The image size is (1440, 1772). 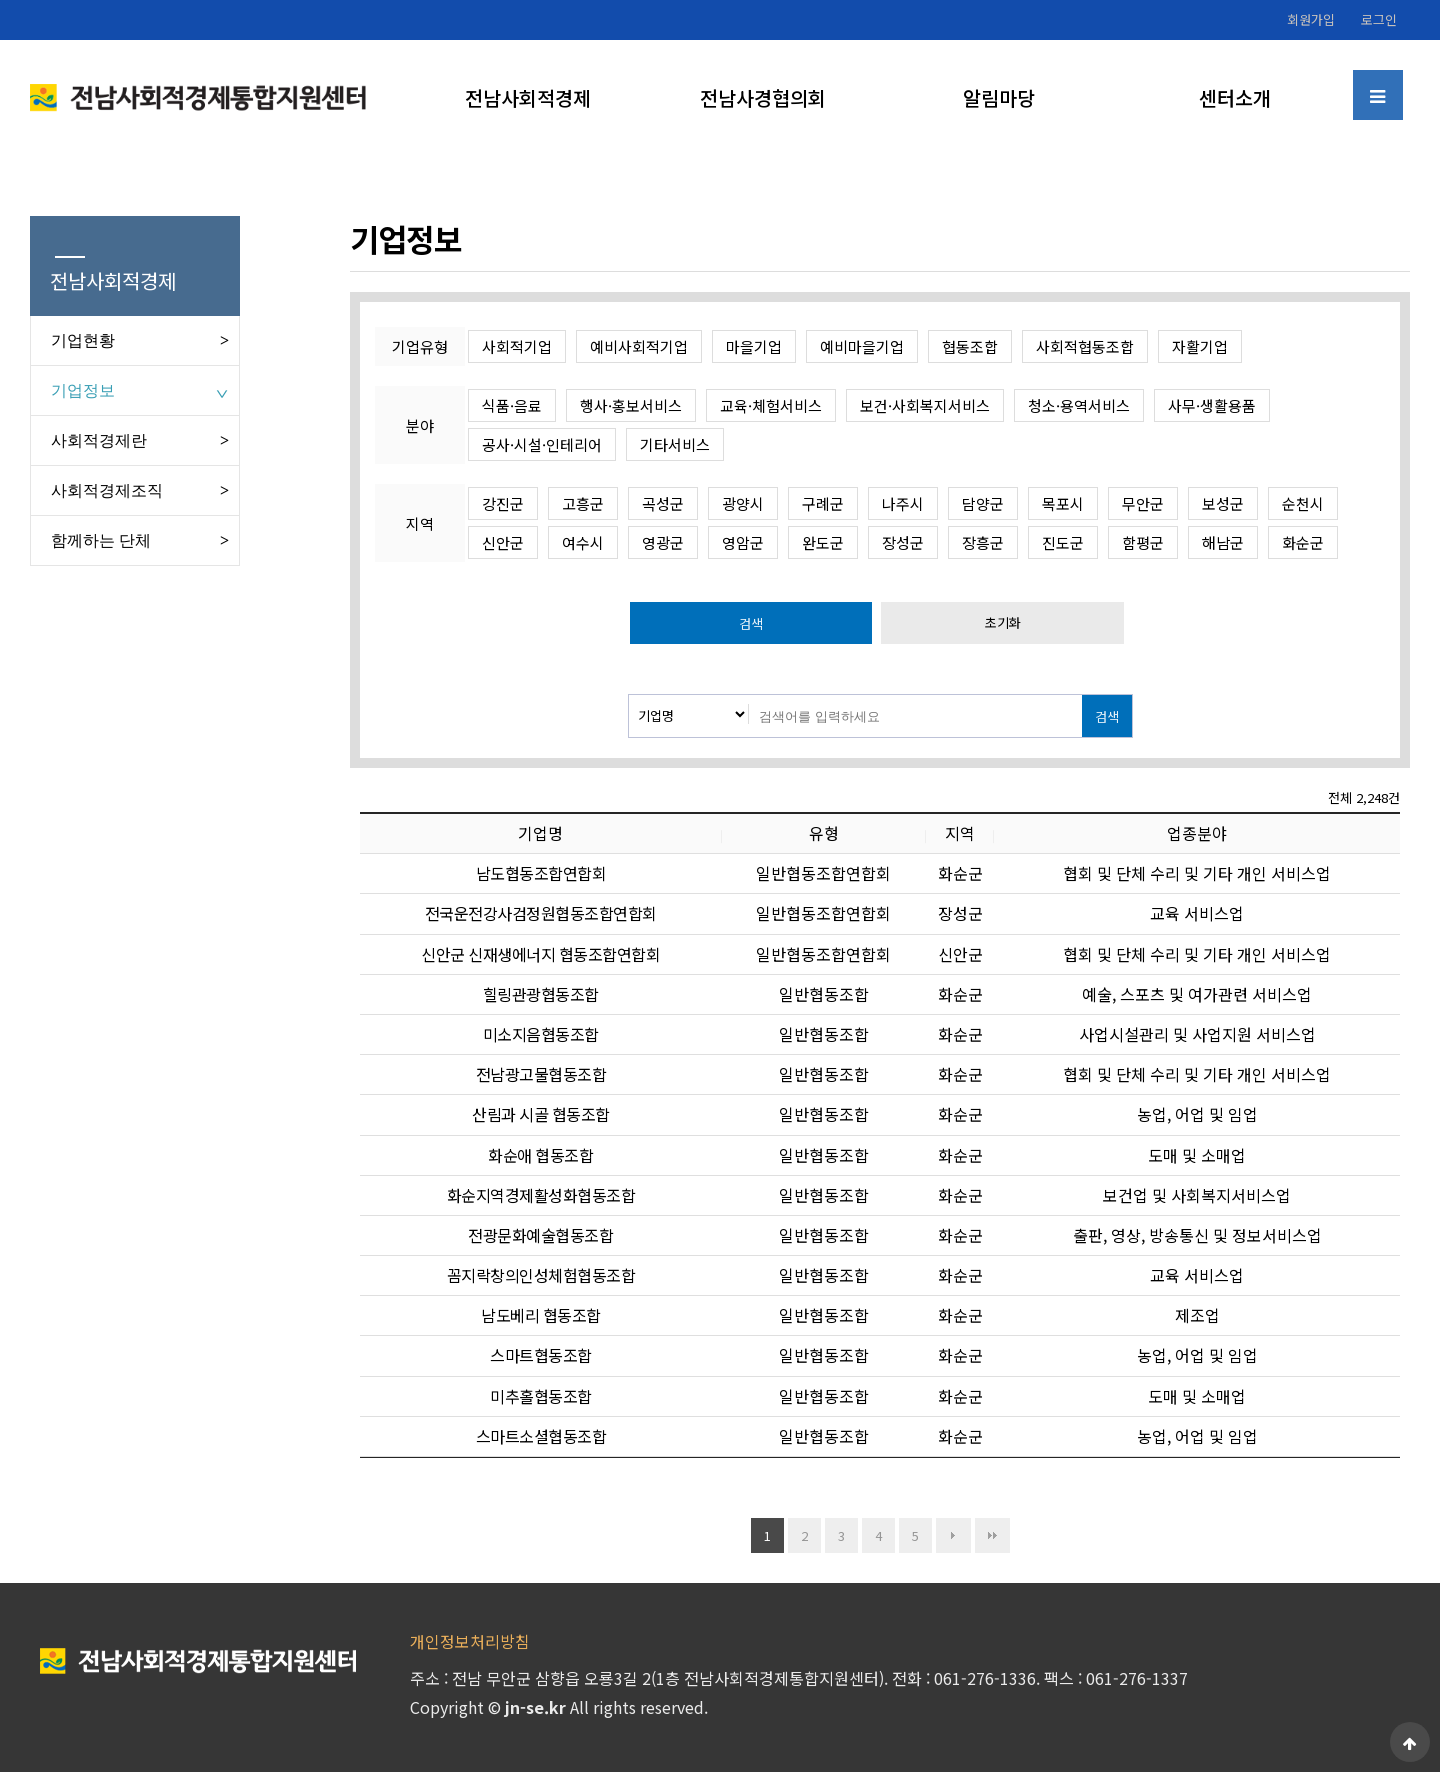 What do you see at coordinates (541, 913) in the screenshot?
I see `전국운전강사검정원협동조합연합회` at bounding box center [541, 913].